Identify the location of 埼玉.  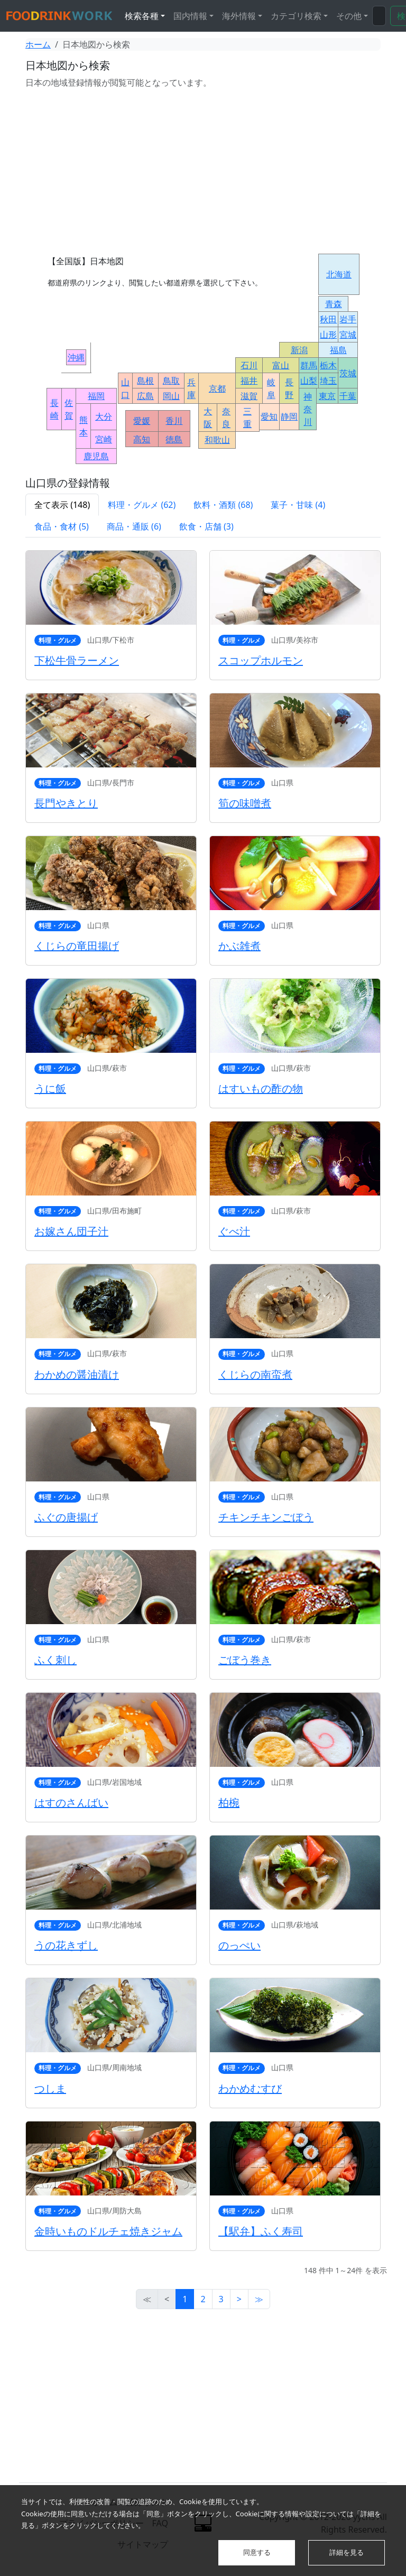
(328, 380).